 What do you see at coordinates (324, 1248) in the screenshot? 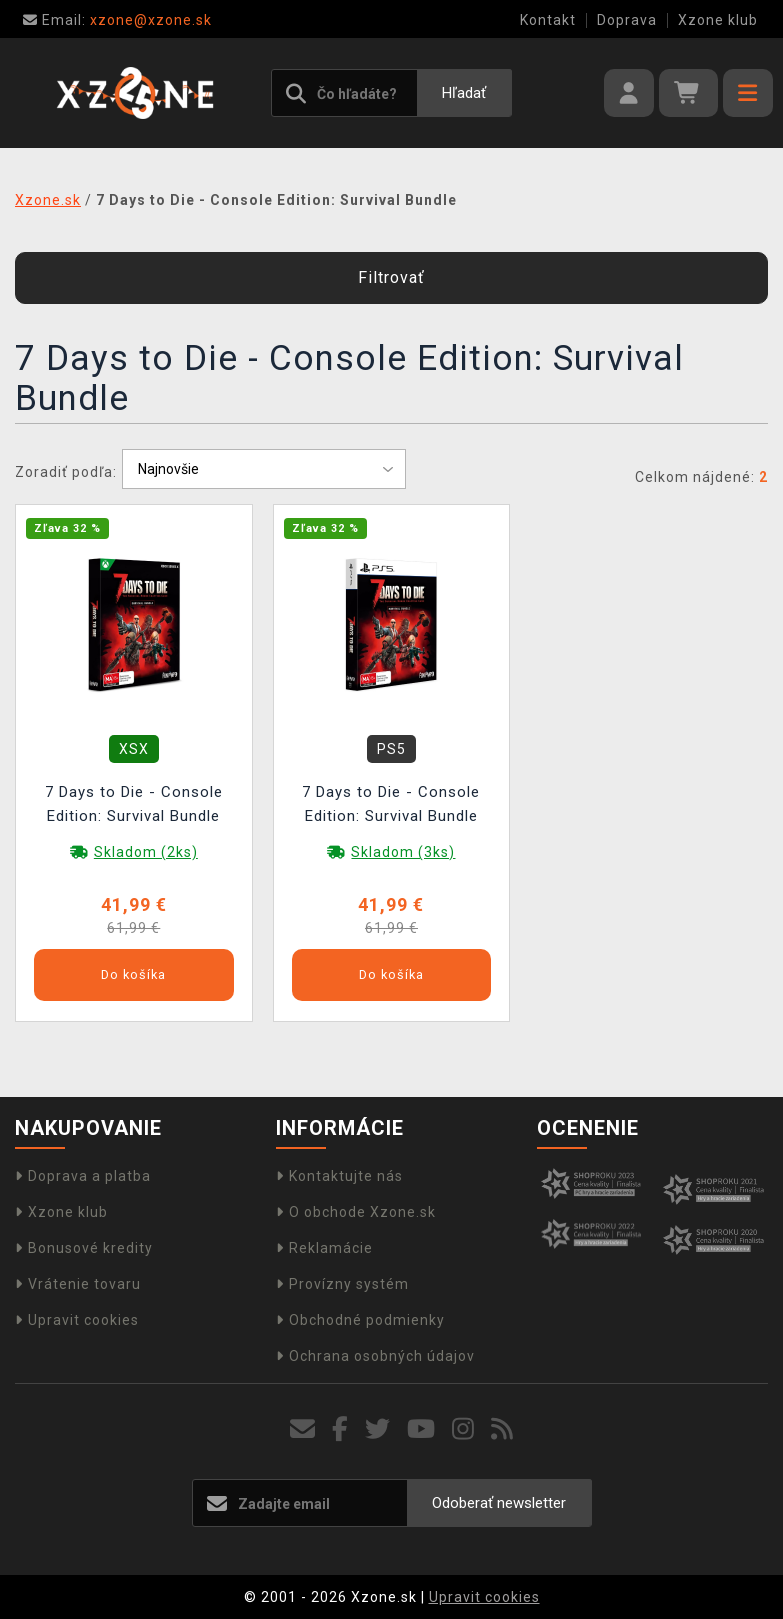
I see `Reklamácie` at bounding box center [324, 1248].